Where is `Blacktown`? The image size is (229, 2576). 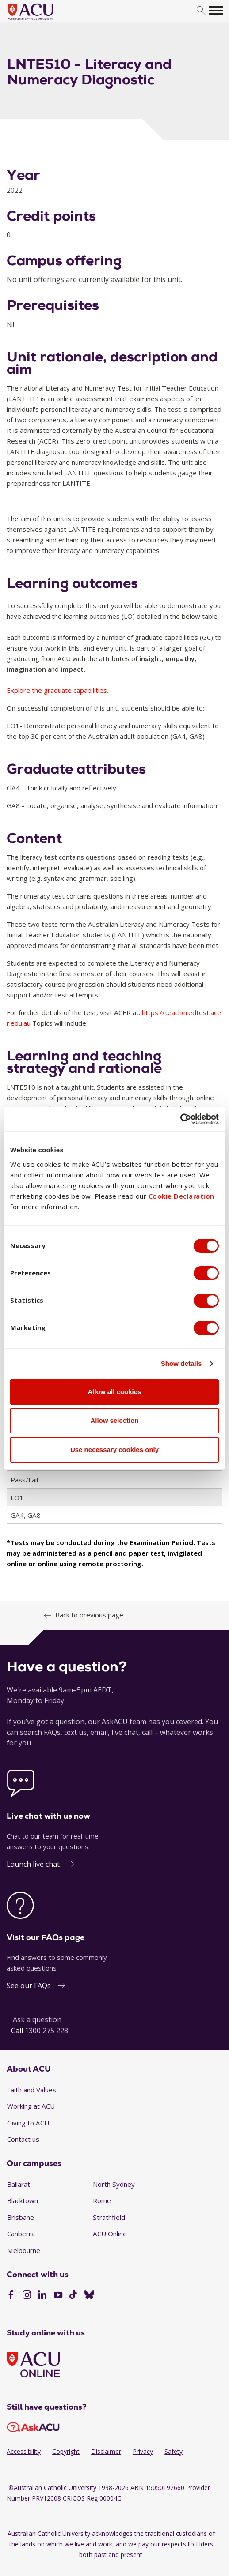
Blacktown is located at coordinates (22, 2200).